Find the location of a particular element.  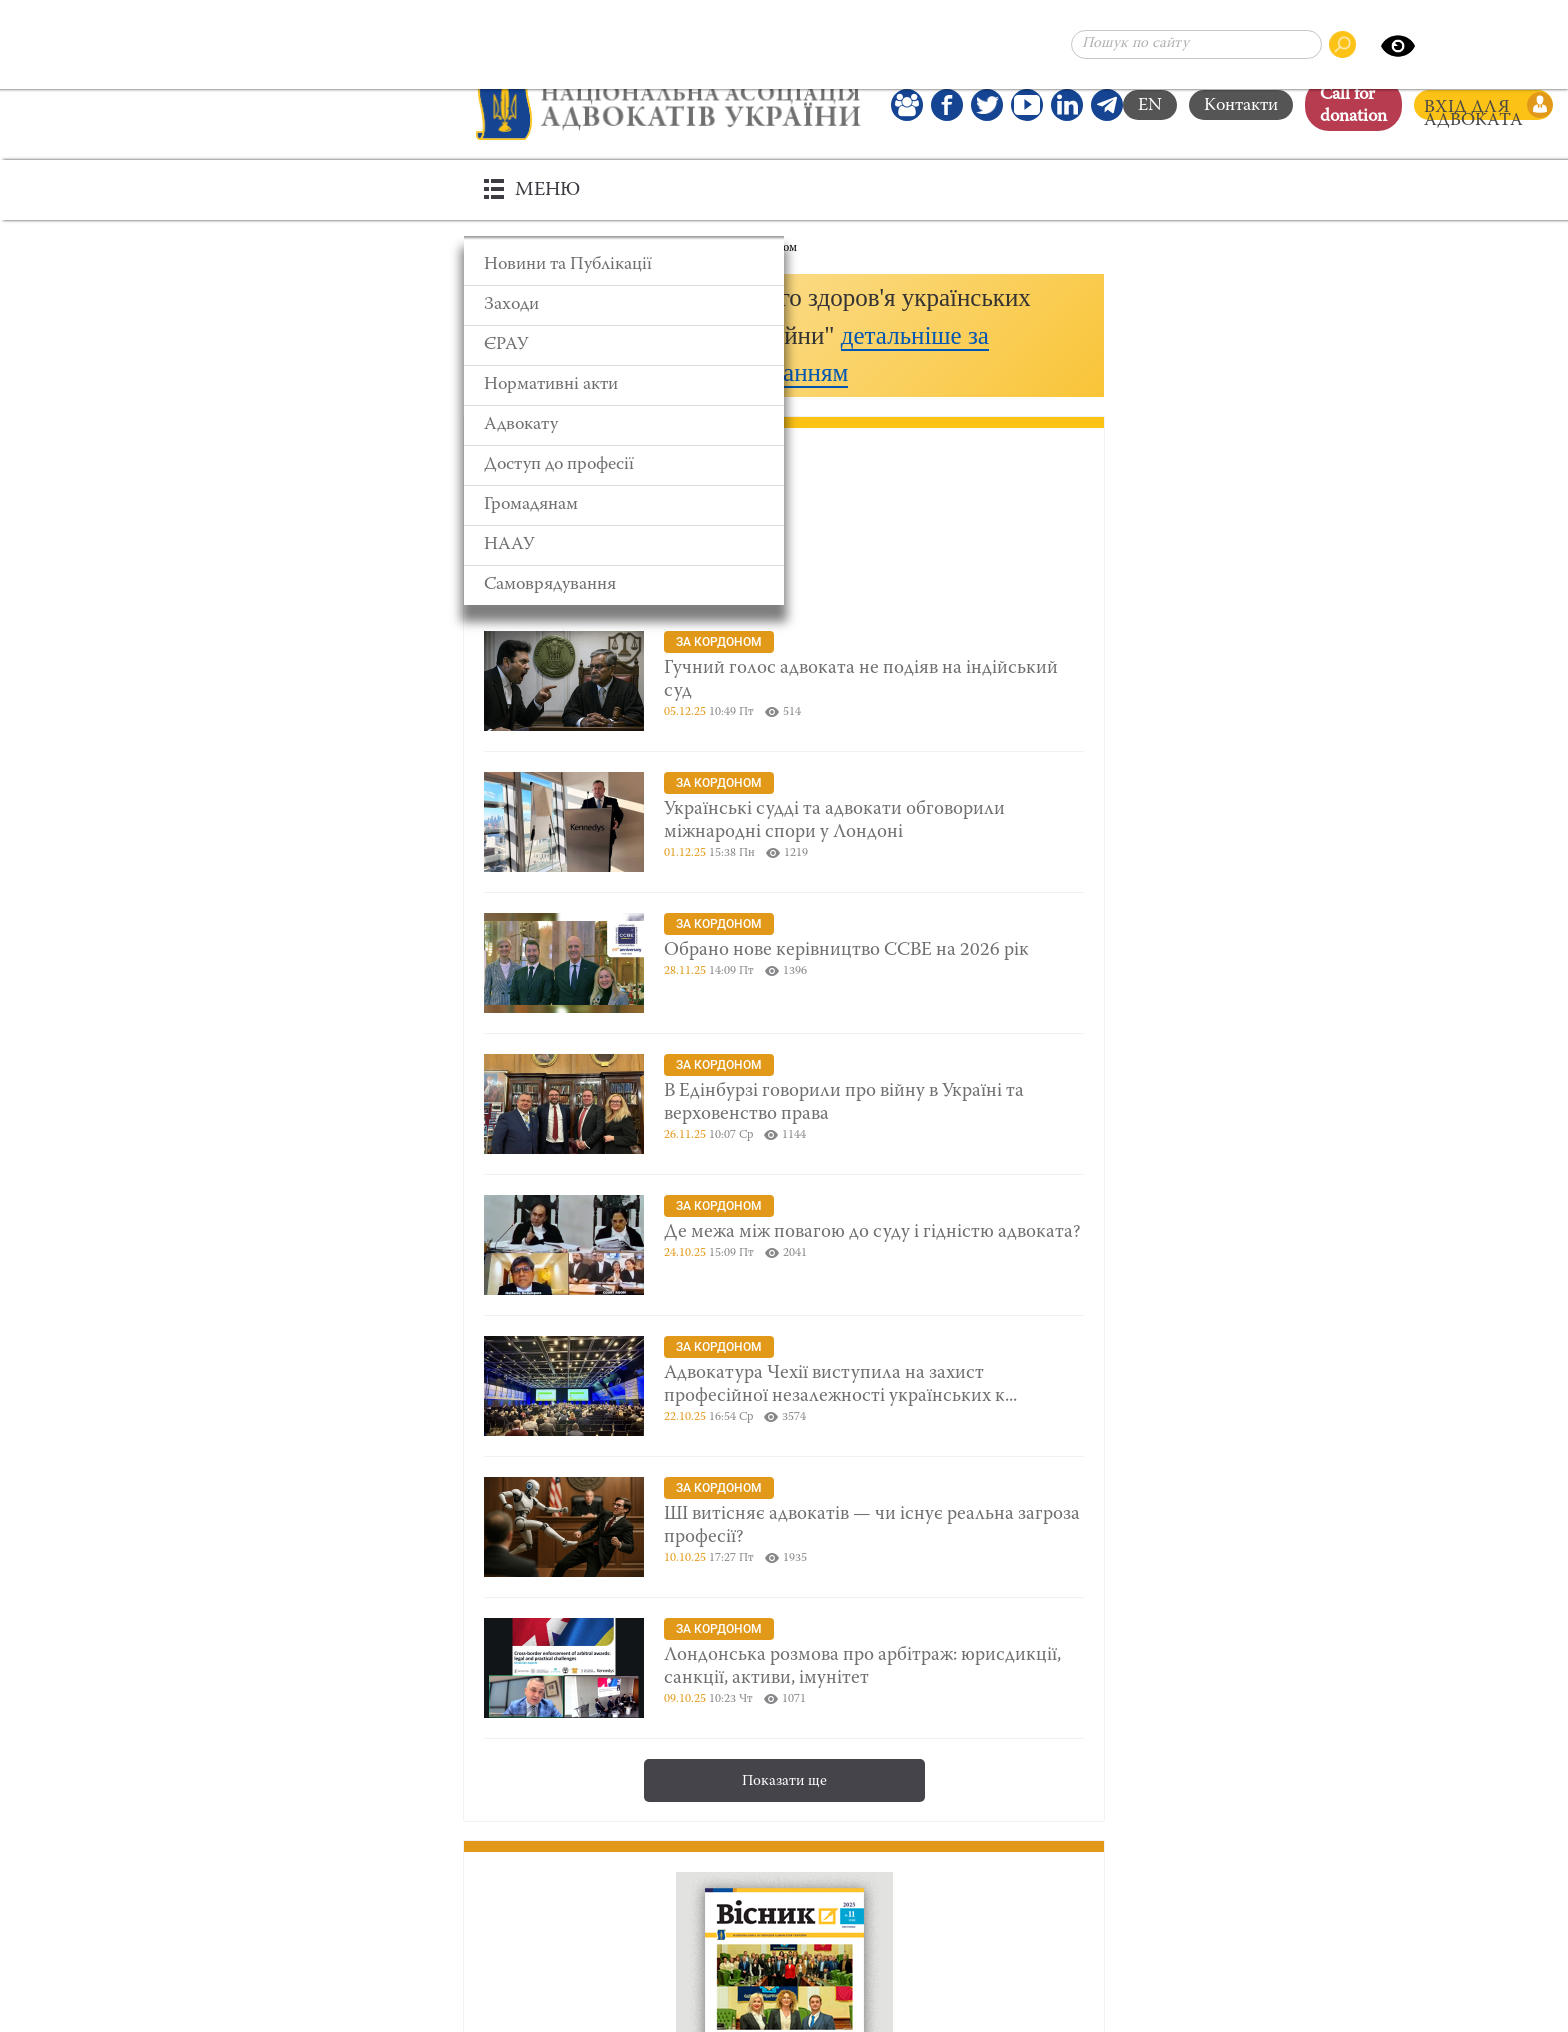

[Лондонська розмова про арбітраж: юрисдикції, санкції, активи, імунітет] is located at coordinates (784, 1668).